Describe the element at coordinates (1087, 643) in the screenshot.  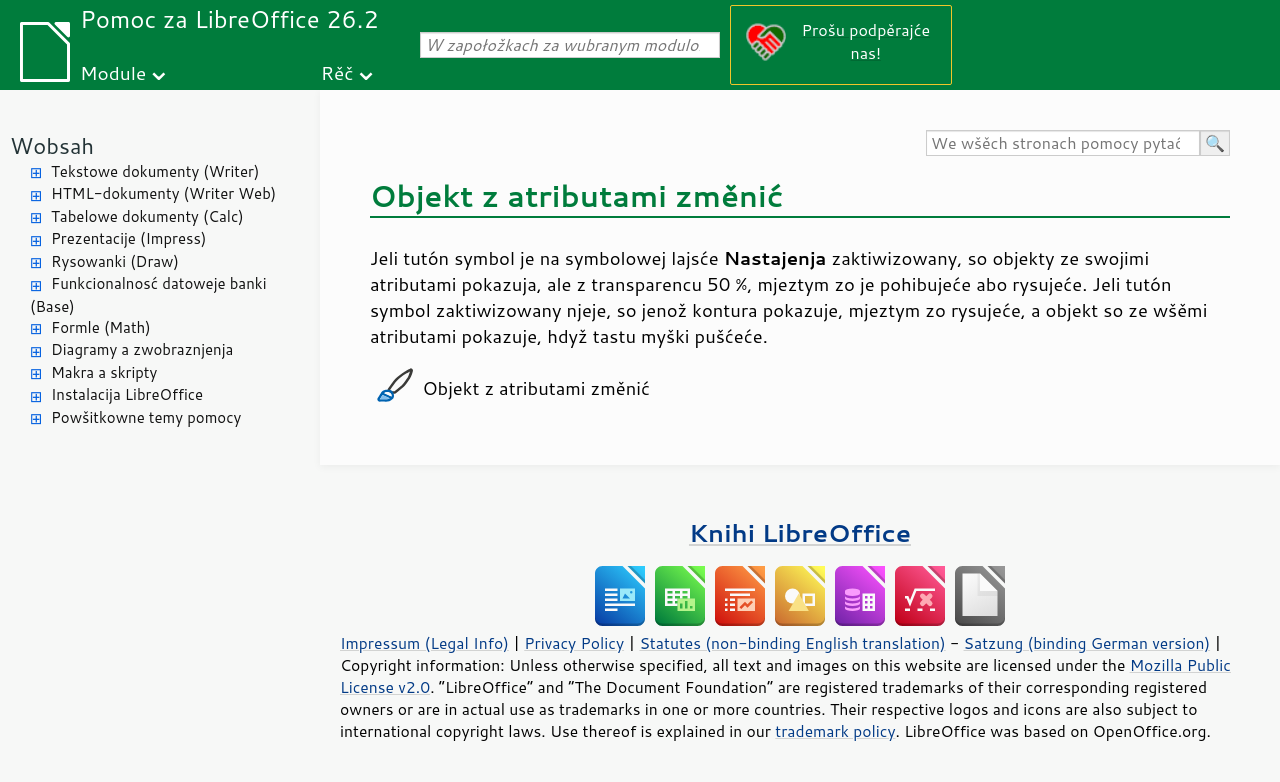
I see `Satzung (binding German version)` at that location.